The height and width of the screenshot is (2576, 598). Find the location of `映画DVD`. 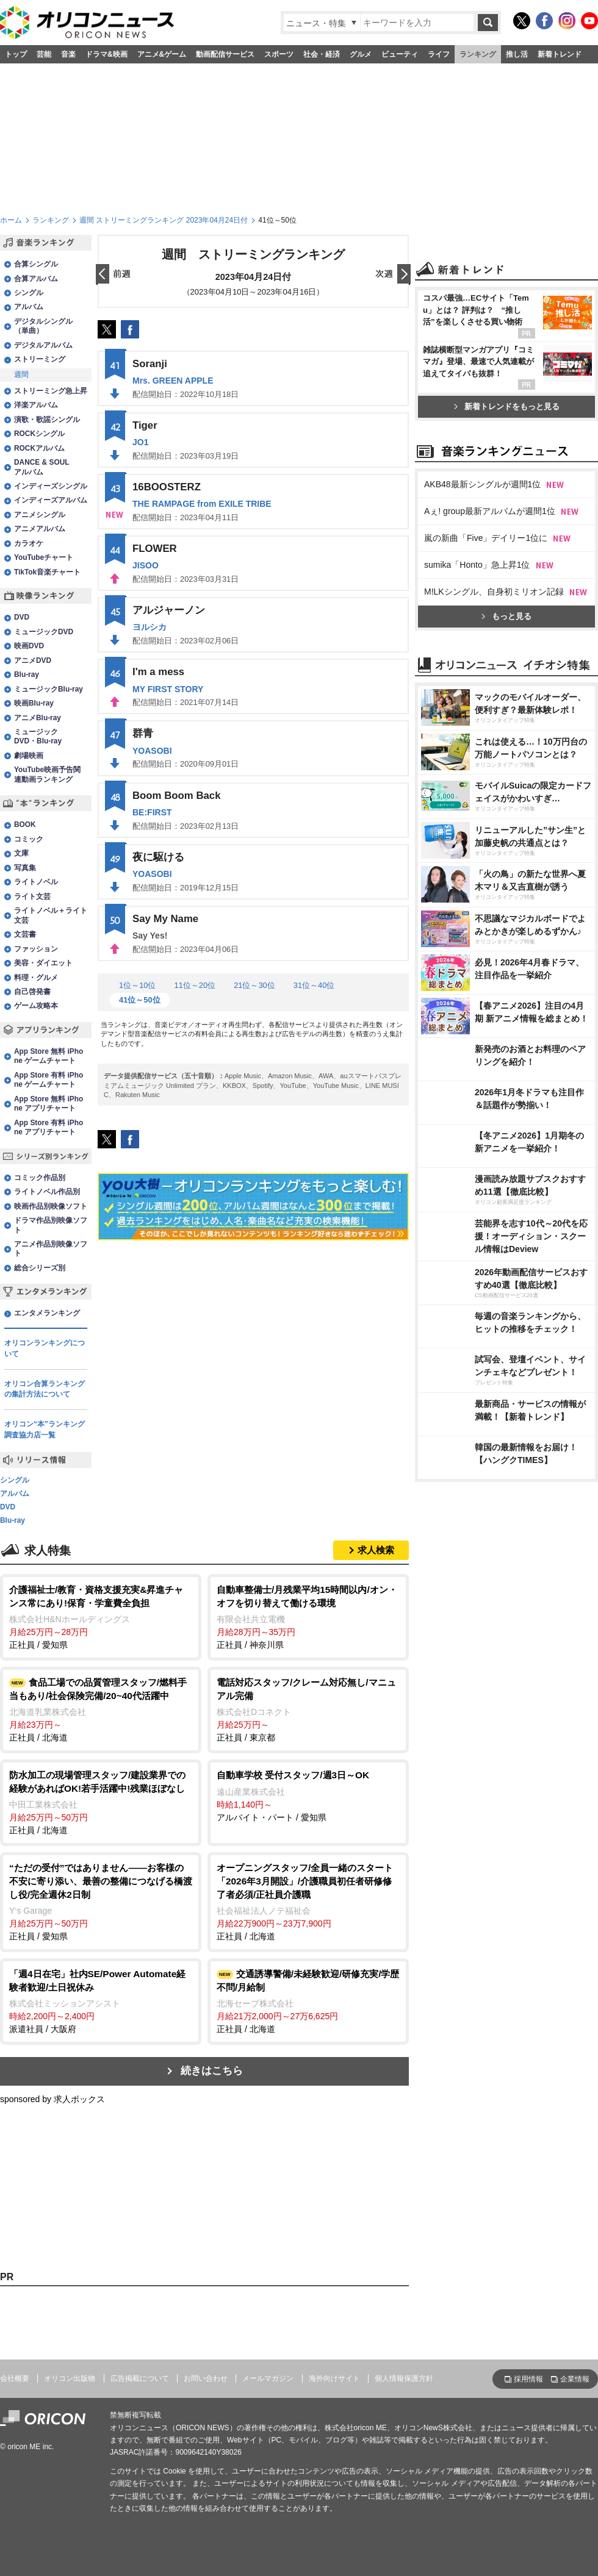

映画DVD is located at coordinates (29, 646).